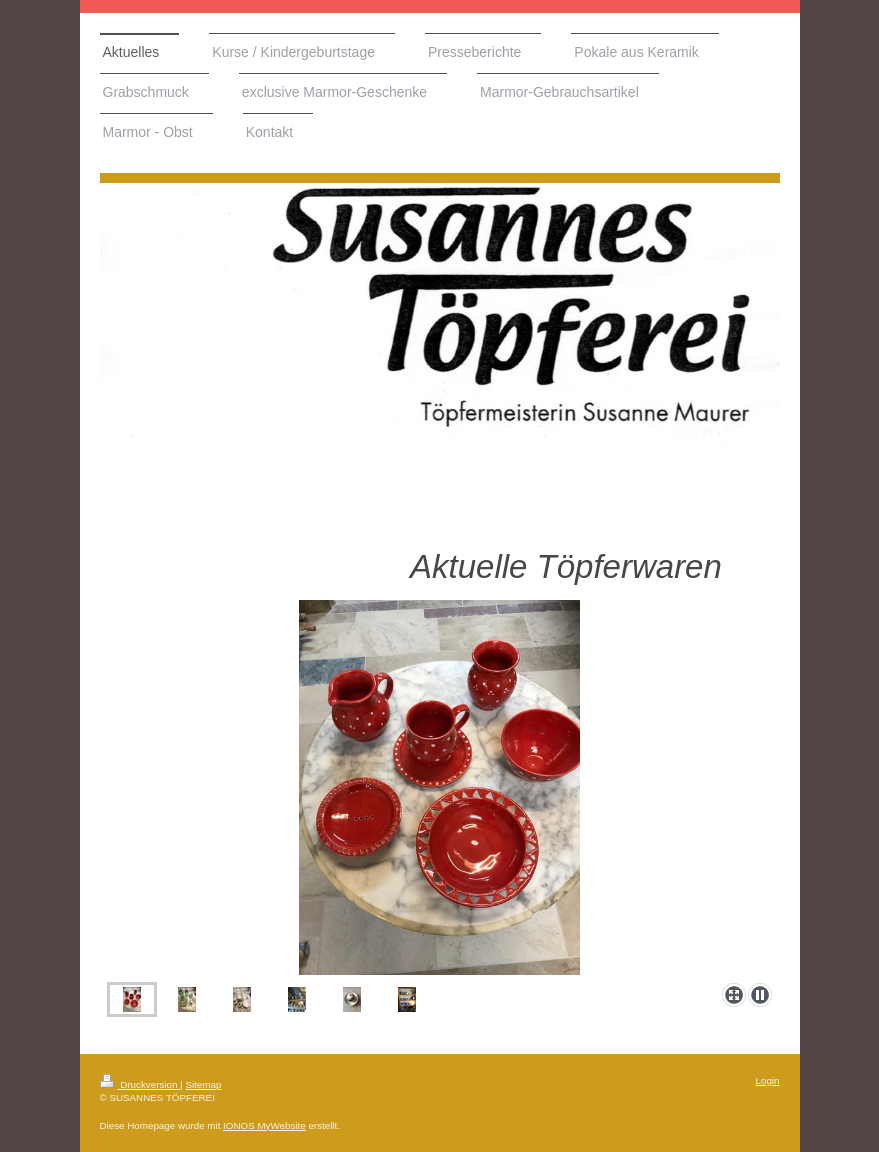 This screenshot has height=1152, width=879. What do you see at coordinates (203, 1084) in the screenshot?
I see `Sitemap` at bounding box center [203, 1084].